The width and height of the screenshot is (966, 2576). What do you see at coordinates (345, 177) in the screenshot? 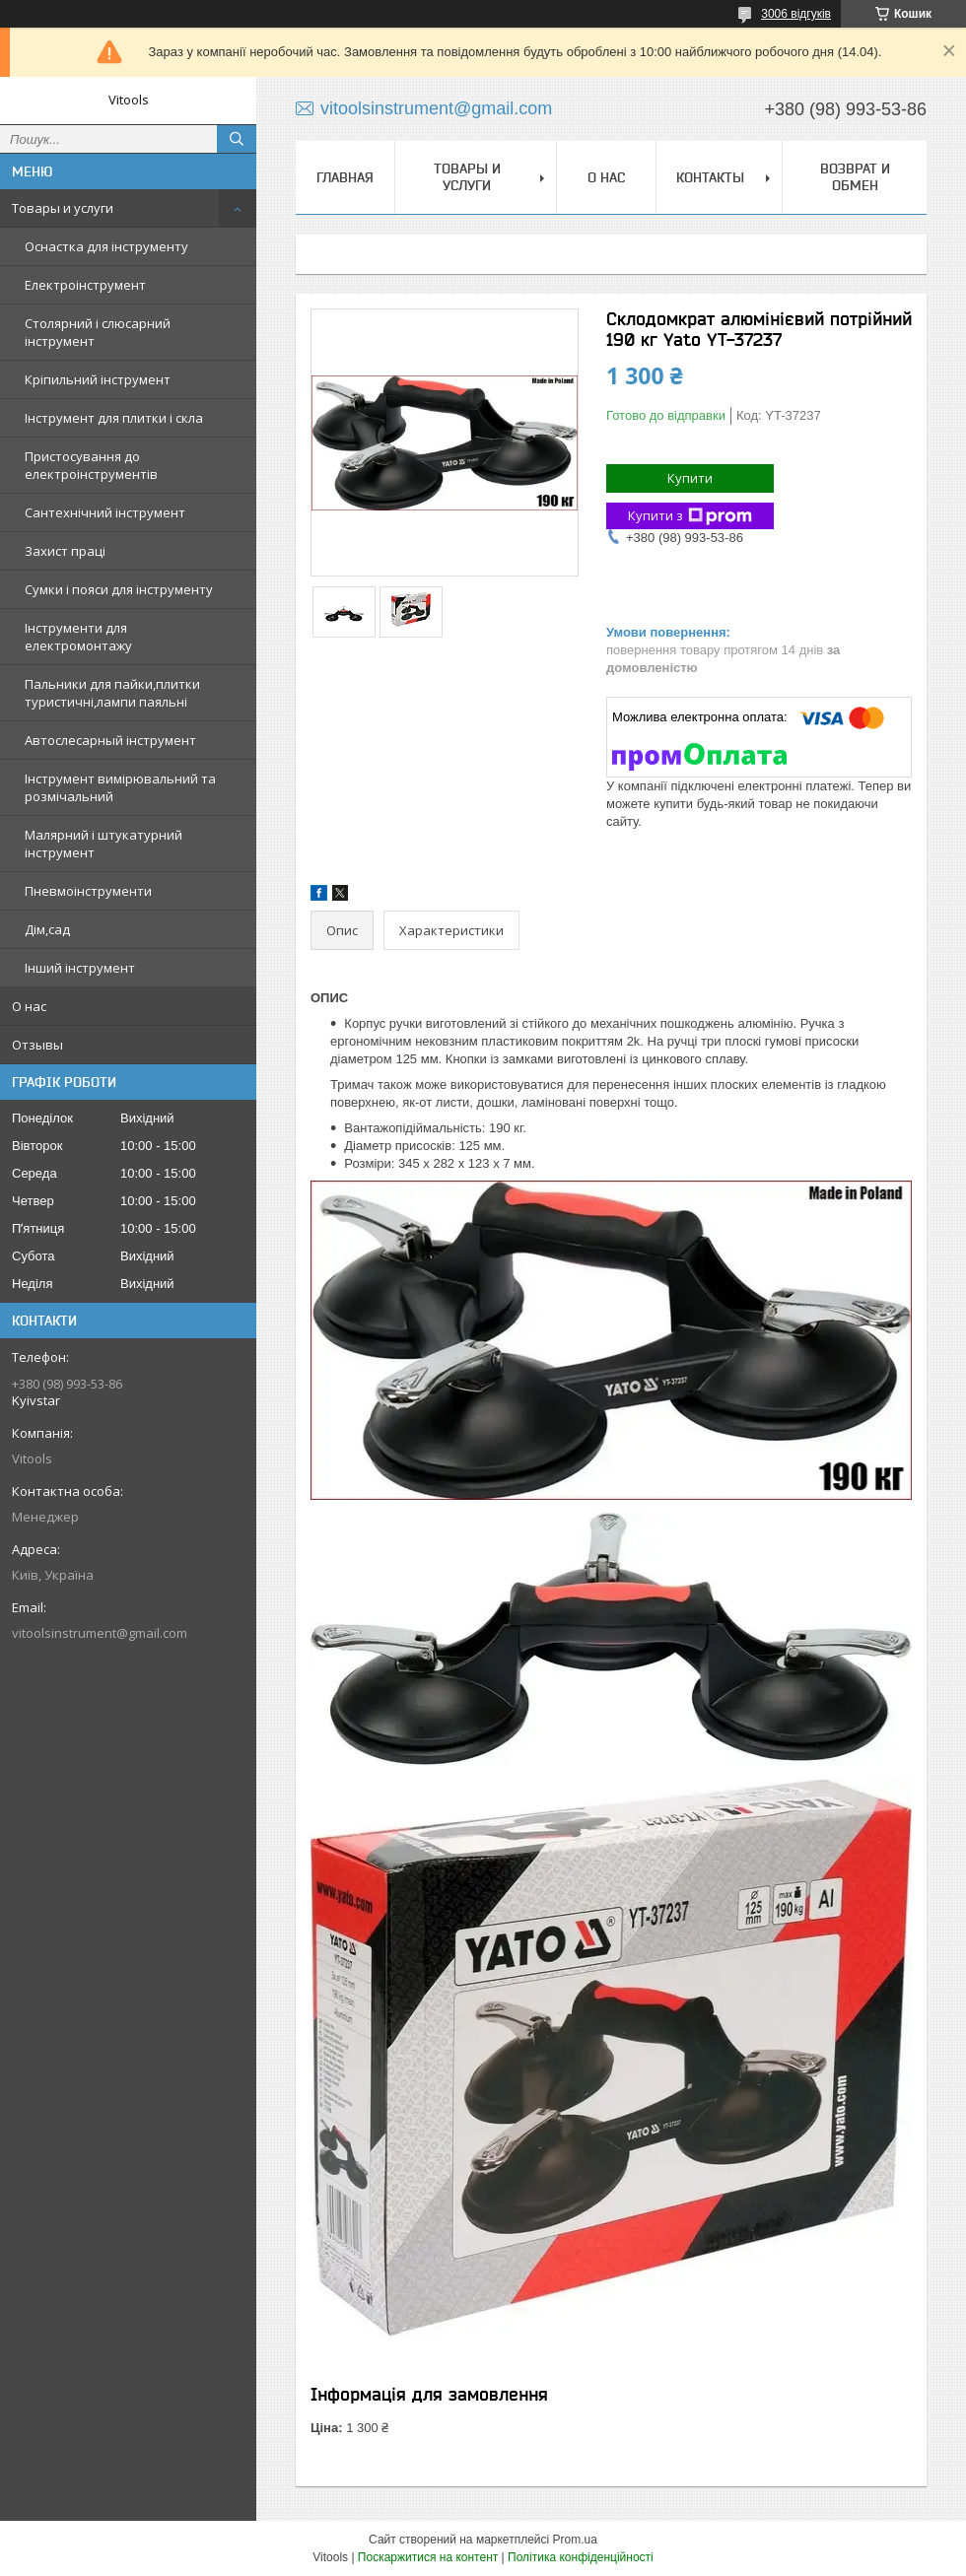
I see `Главная` at bounding box center [345, 177].